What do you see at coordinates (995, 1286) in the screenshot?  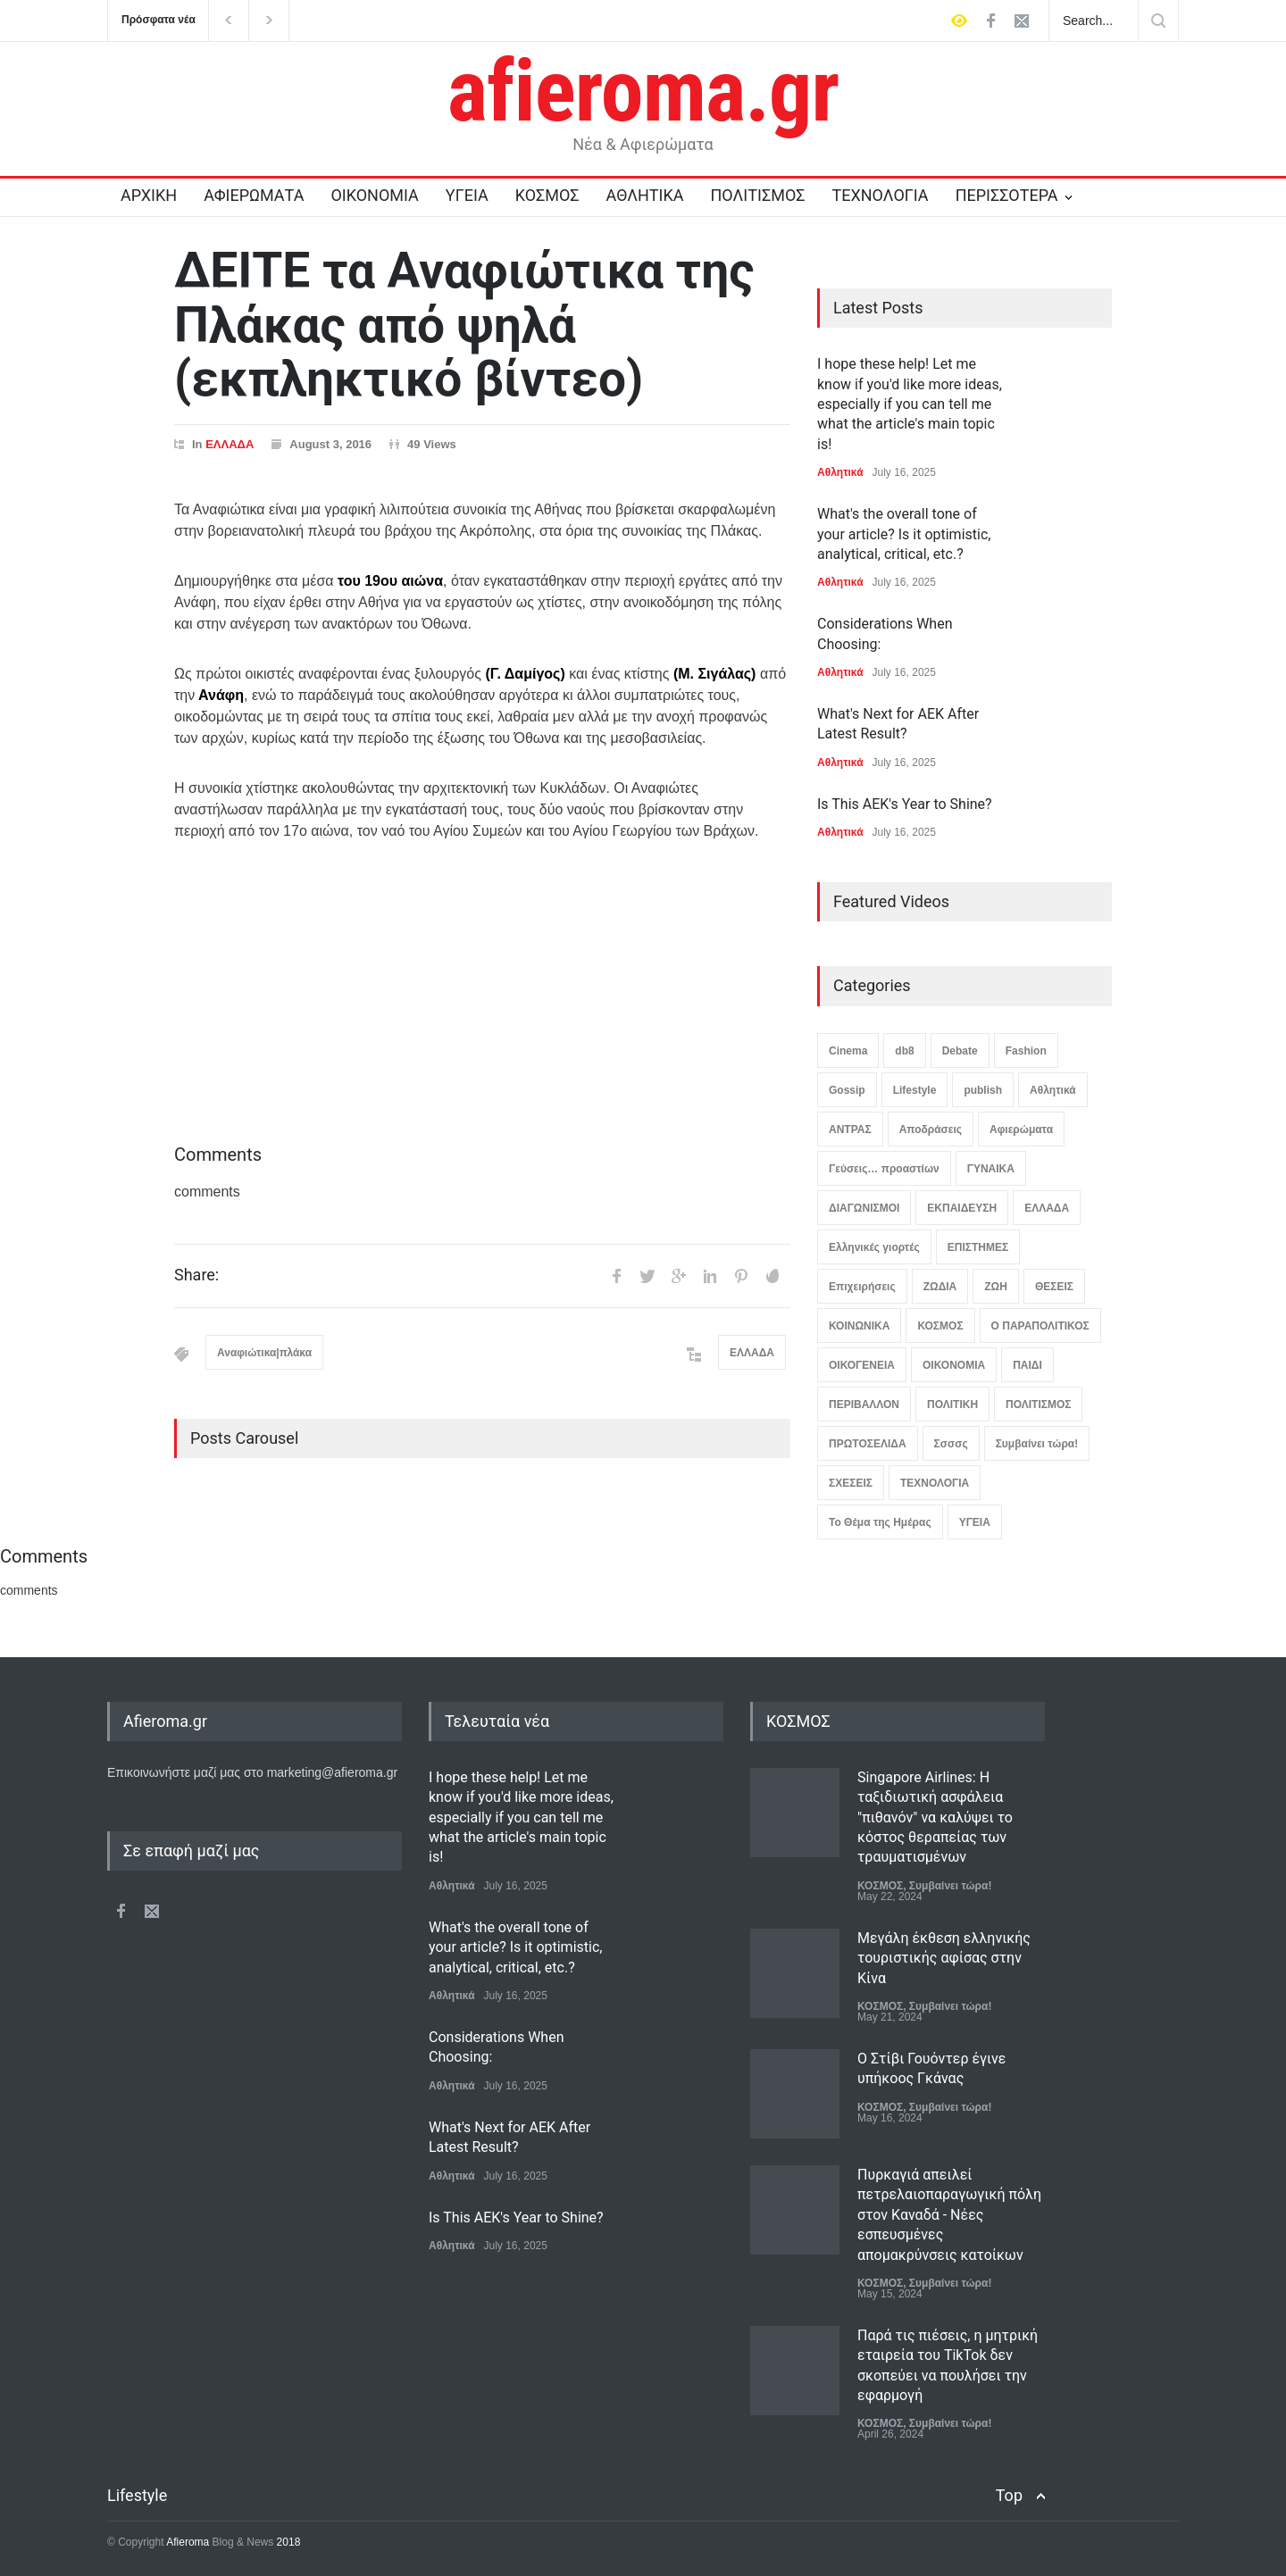 I see `ΖΩΗ` at bounding box center [995, 1286].